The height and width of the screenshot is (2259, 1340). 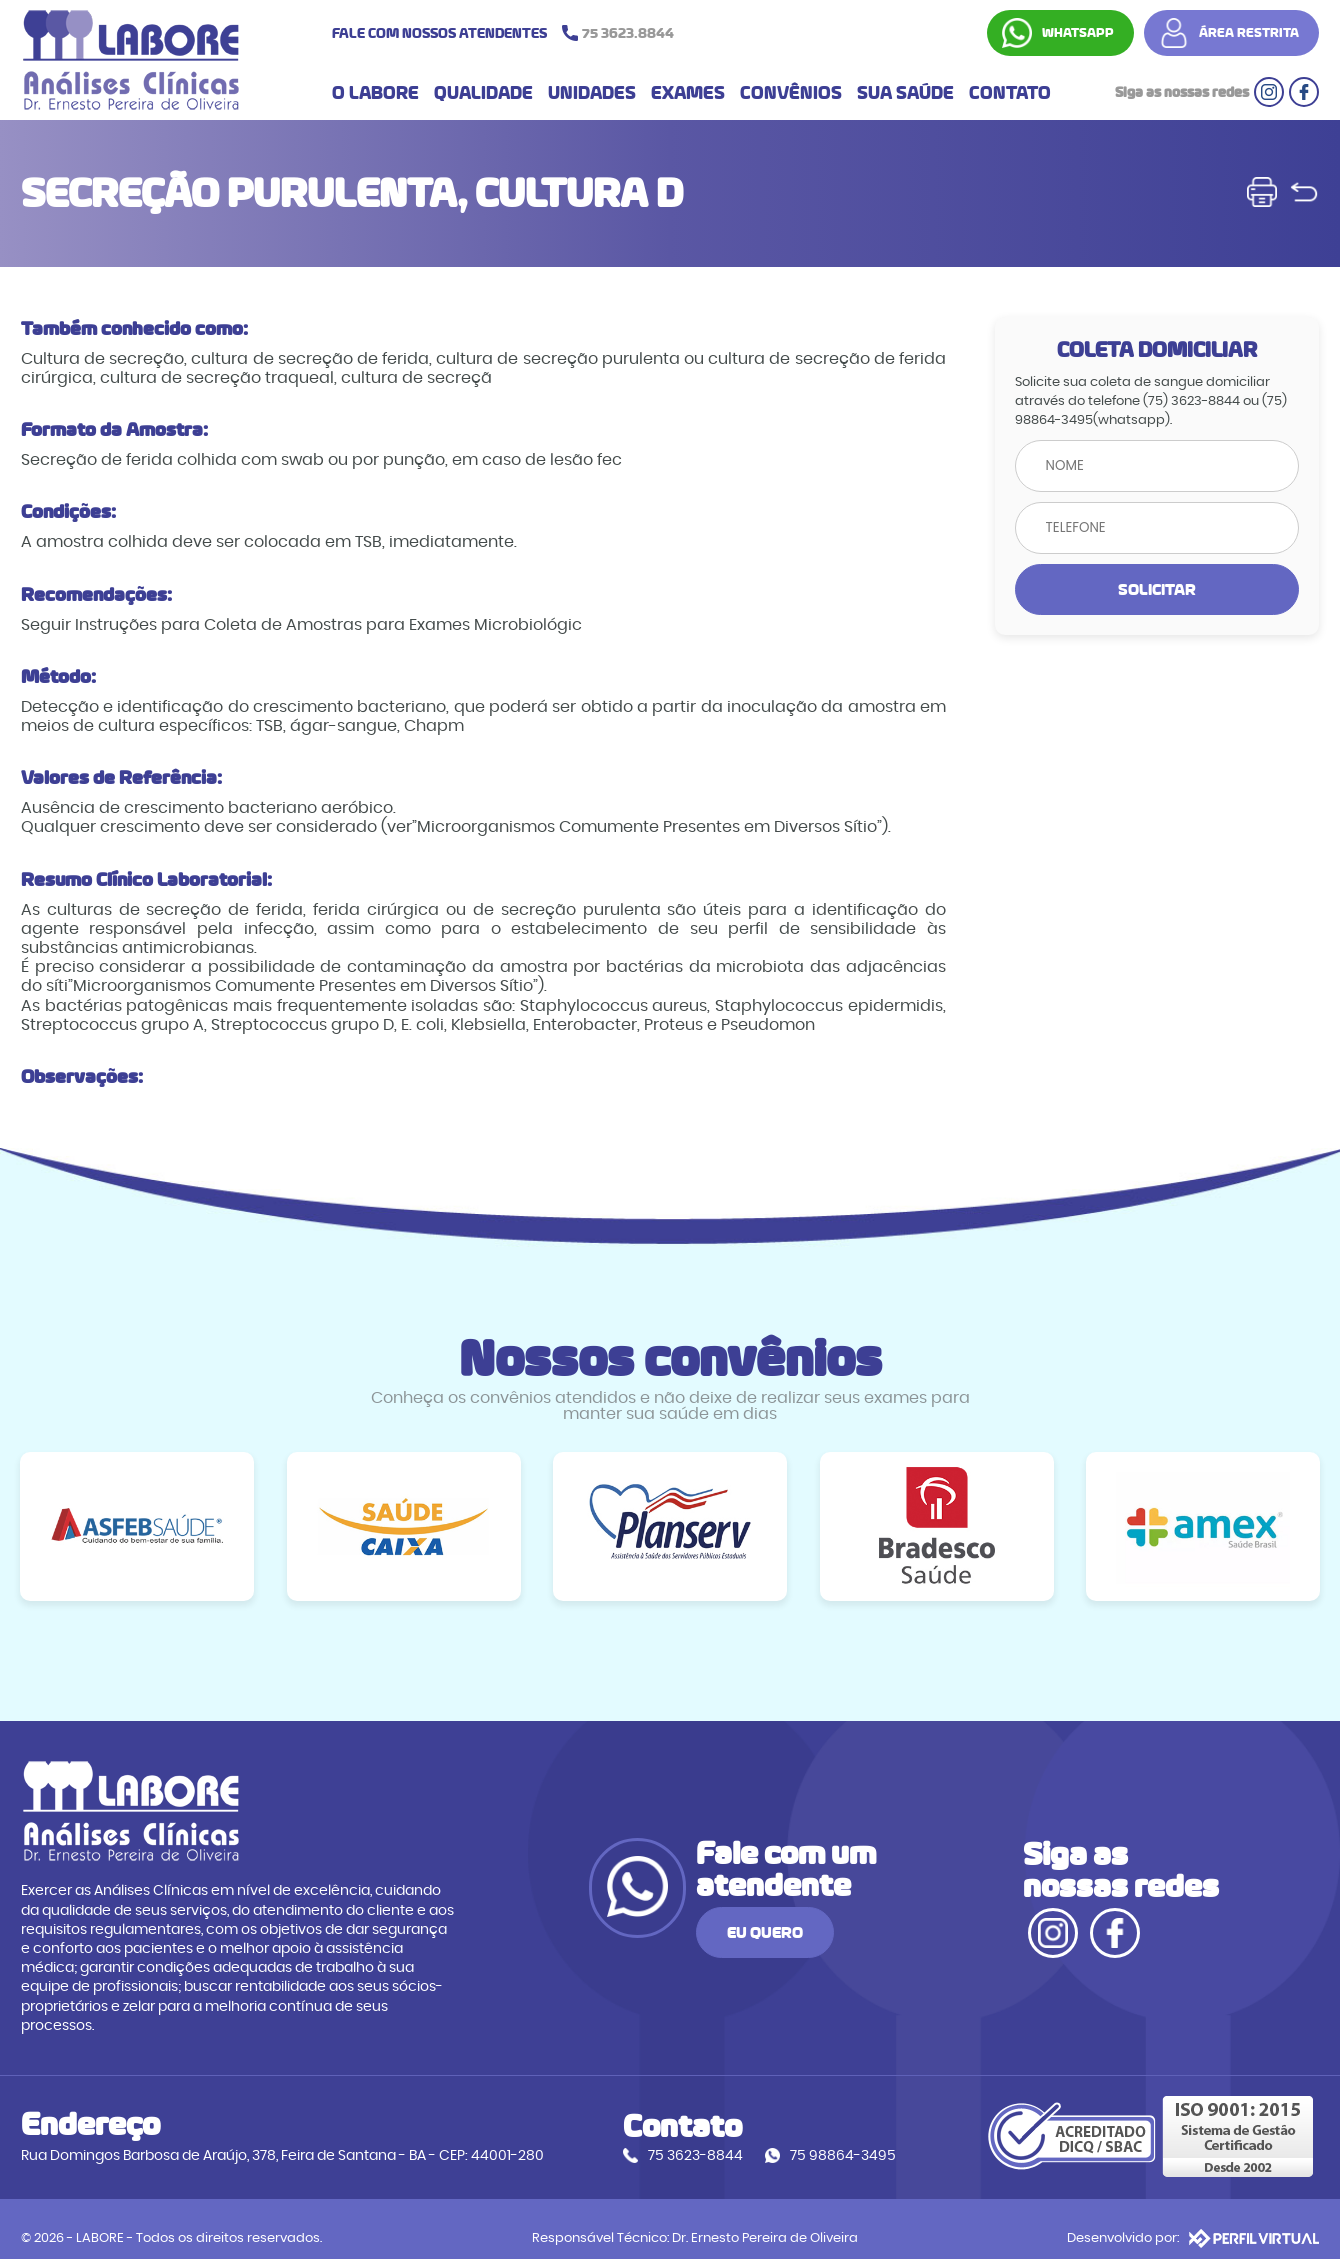 I want to click on 75 3623-8844, so click(x=697, y=2137).